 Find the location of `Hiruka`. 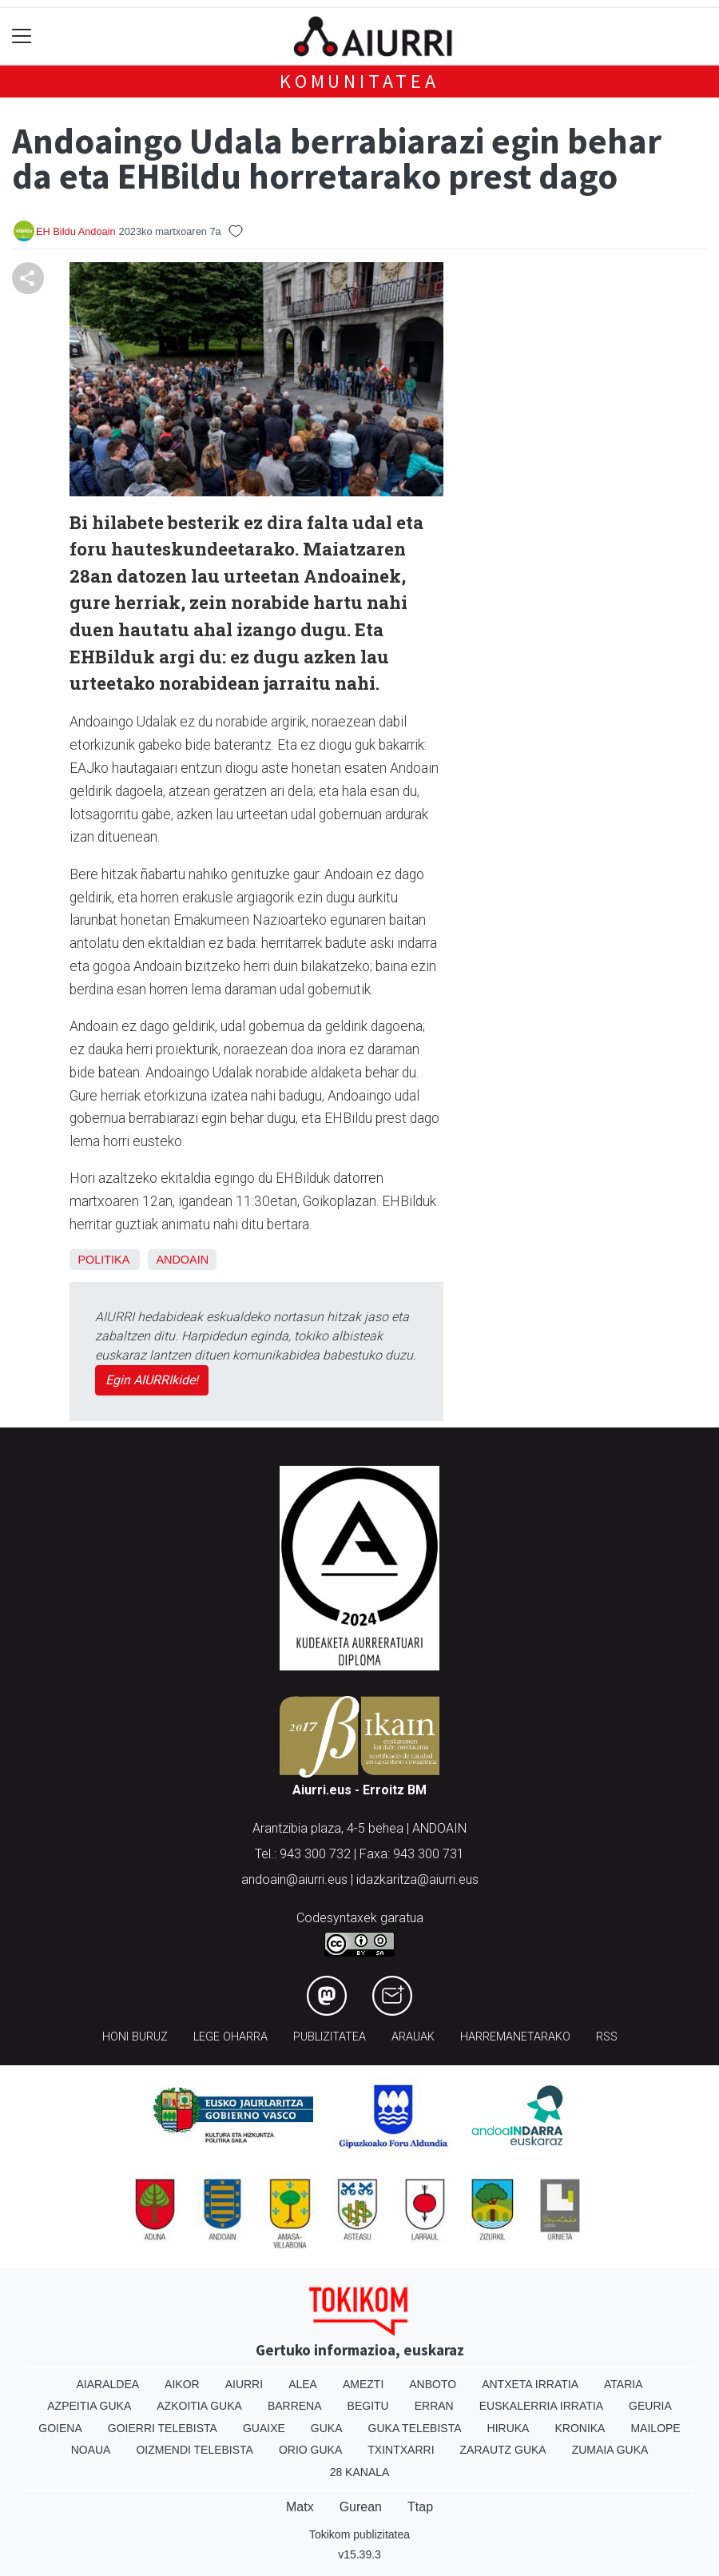

Hiruka is located at coordinates (508, 2428).